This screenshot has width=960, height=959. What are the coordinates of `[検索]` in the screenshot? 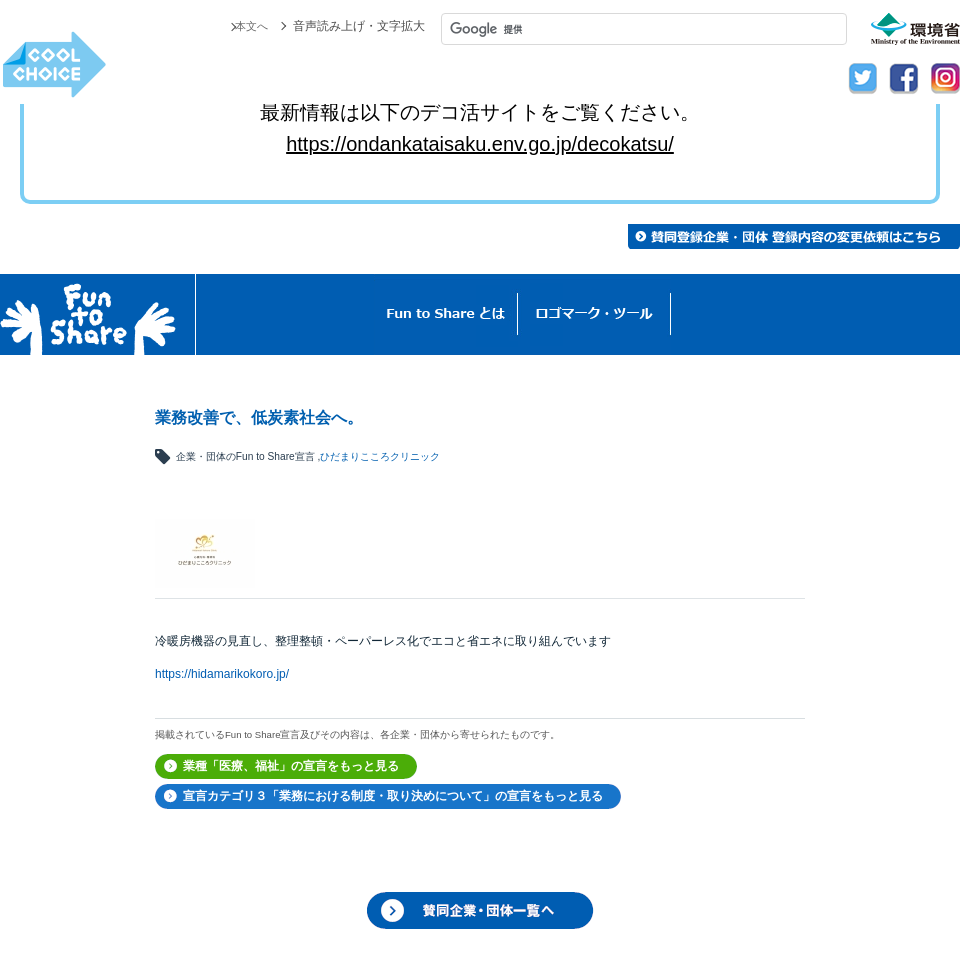 It's located at (644, 29).